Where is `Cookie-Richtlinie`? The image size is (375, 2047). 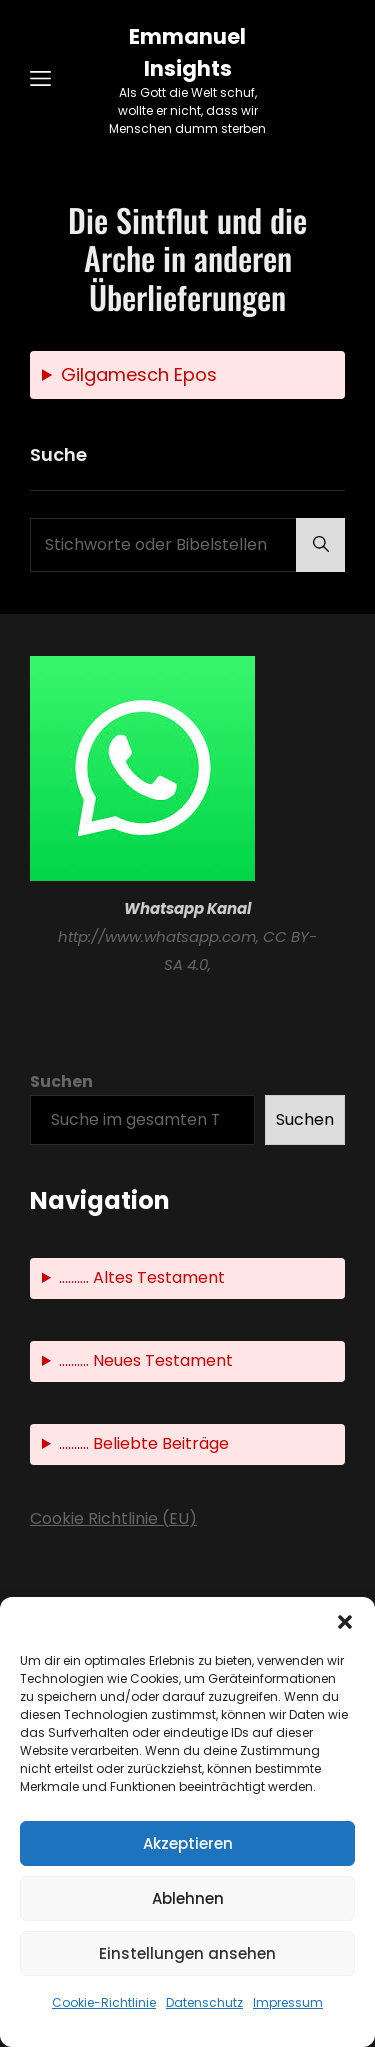 Cookie-Richtlinie is located at coordinates (104, 2002).